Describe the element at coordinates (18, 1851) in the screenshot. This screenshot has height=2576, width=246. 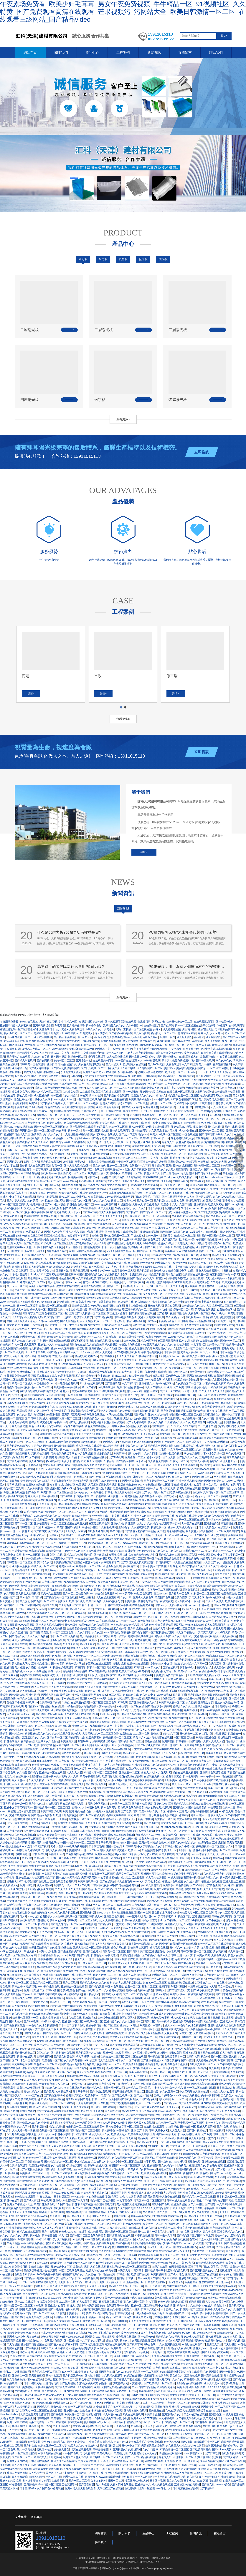
I see `xxx性视频` at that location.